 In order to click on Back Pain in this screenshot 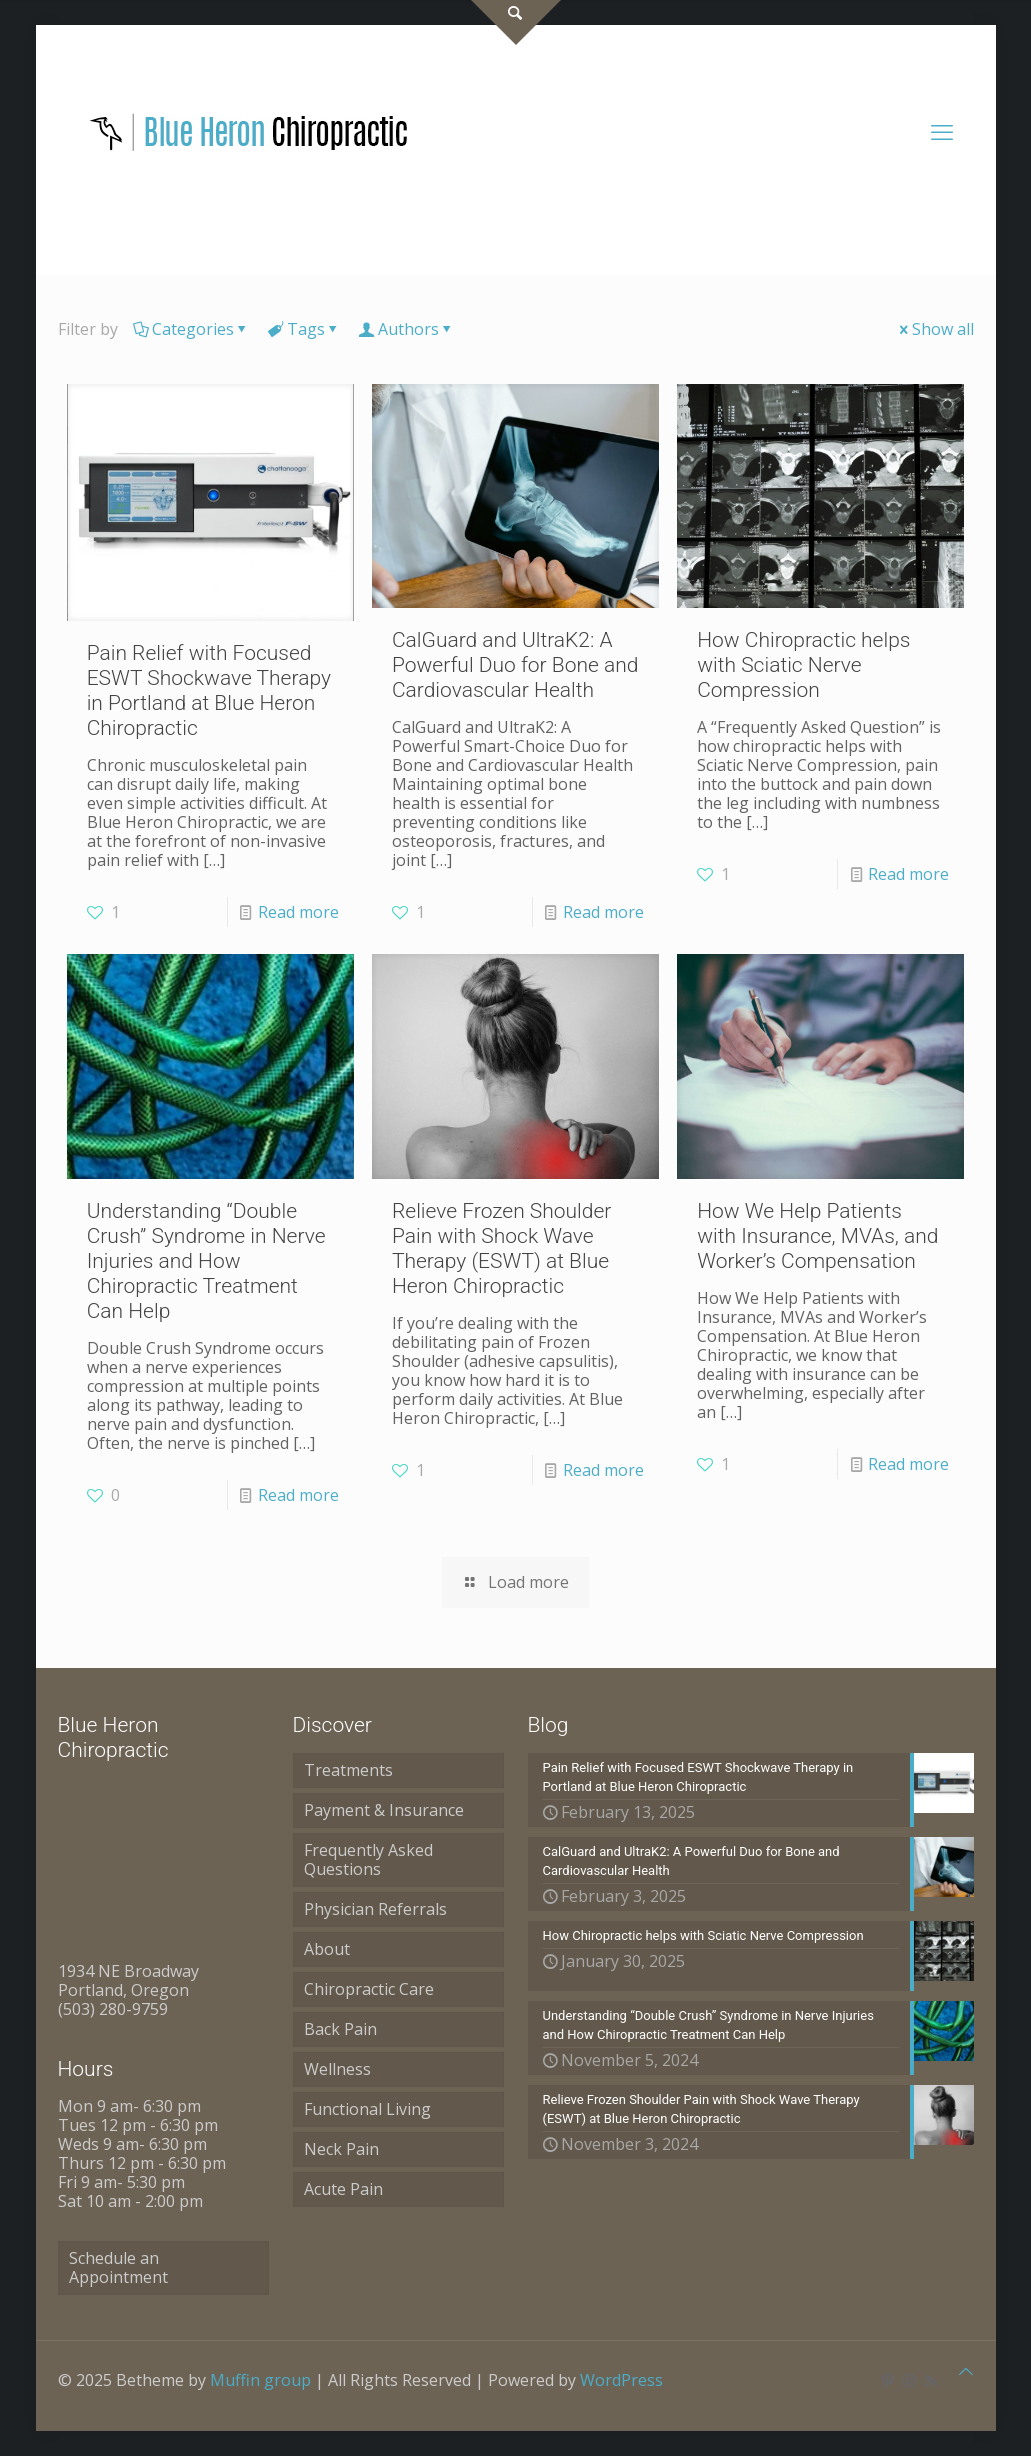, I will do `click(340, 2029)`.